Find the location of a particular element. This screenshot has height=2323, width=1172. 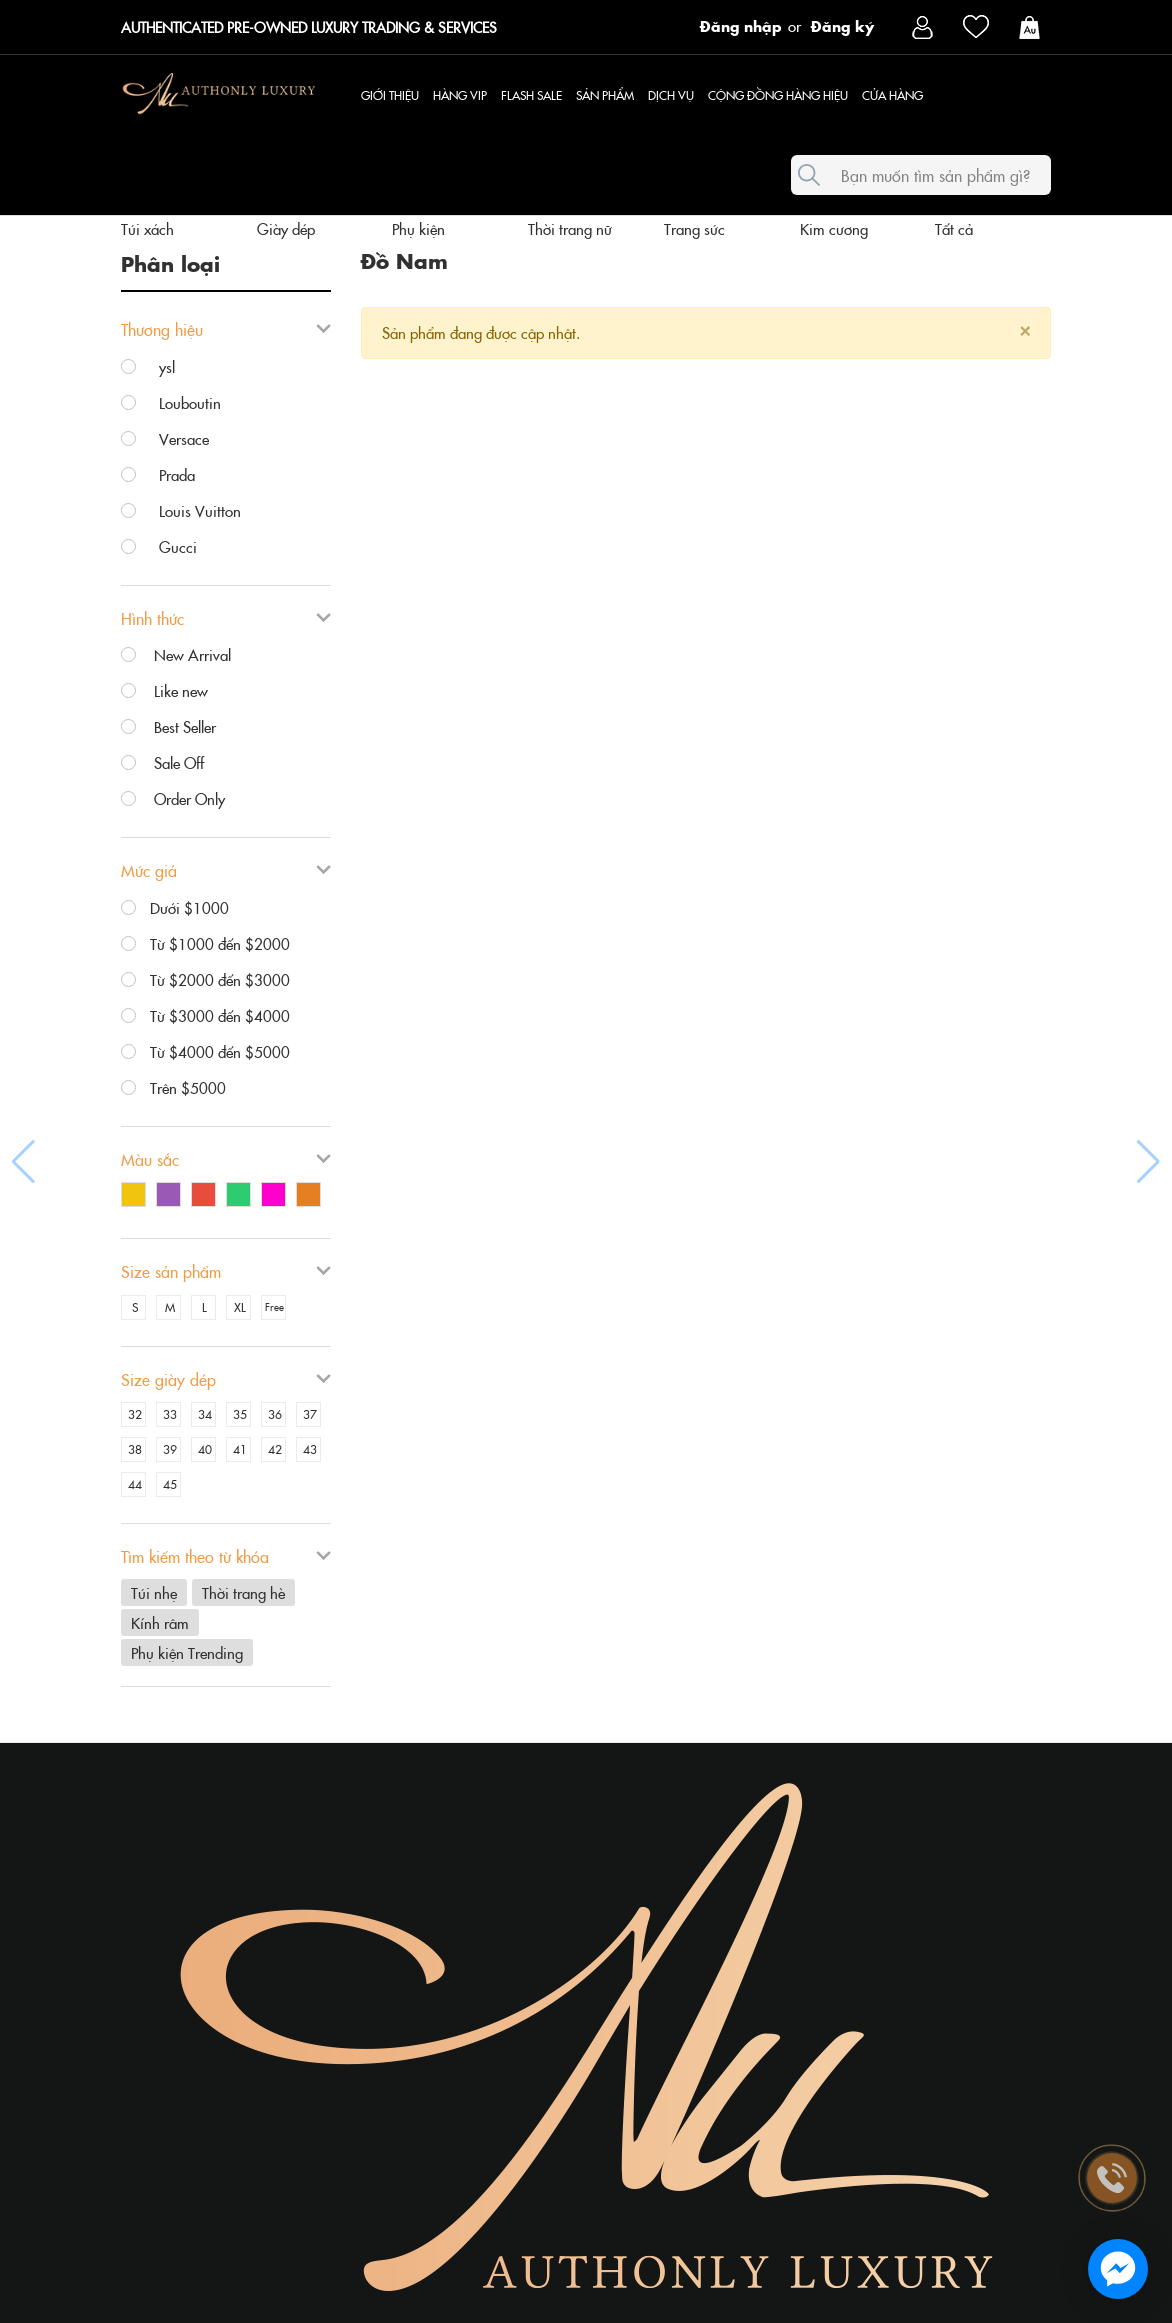

Best Seller is located at coordinates (168, 727).